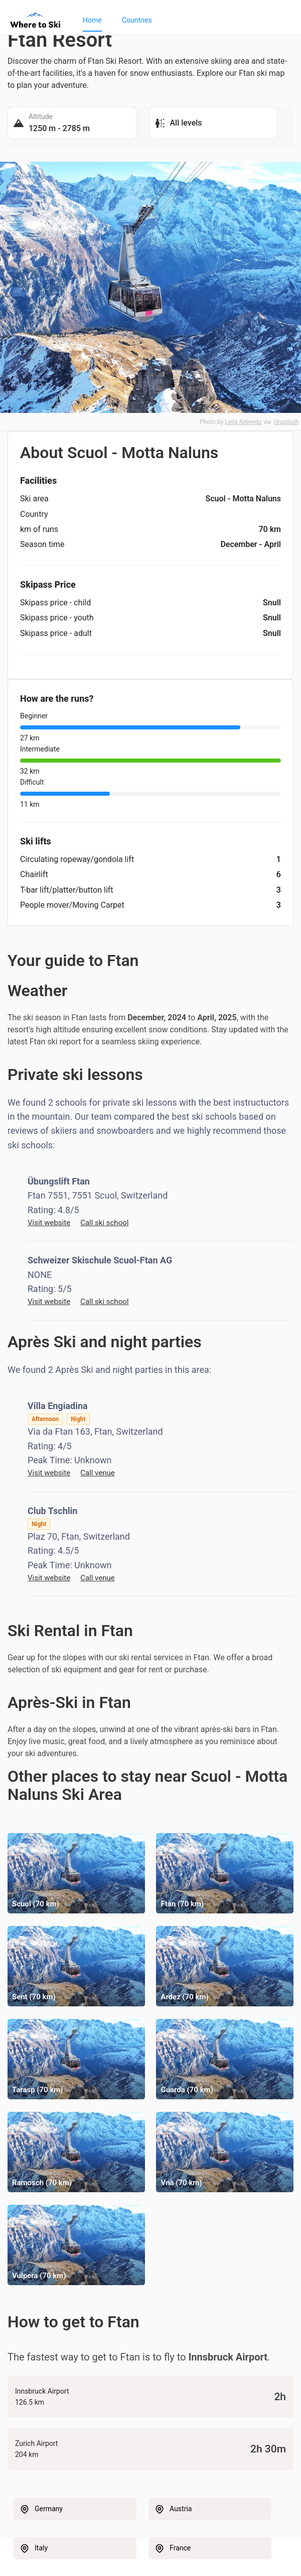 The height and width of the screenshot is (2576, 301). What do you see at coordinates (104, 1222) in the screenshot?
I see `Call ski school` at bounding box center [104, 1222].